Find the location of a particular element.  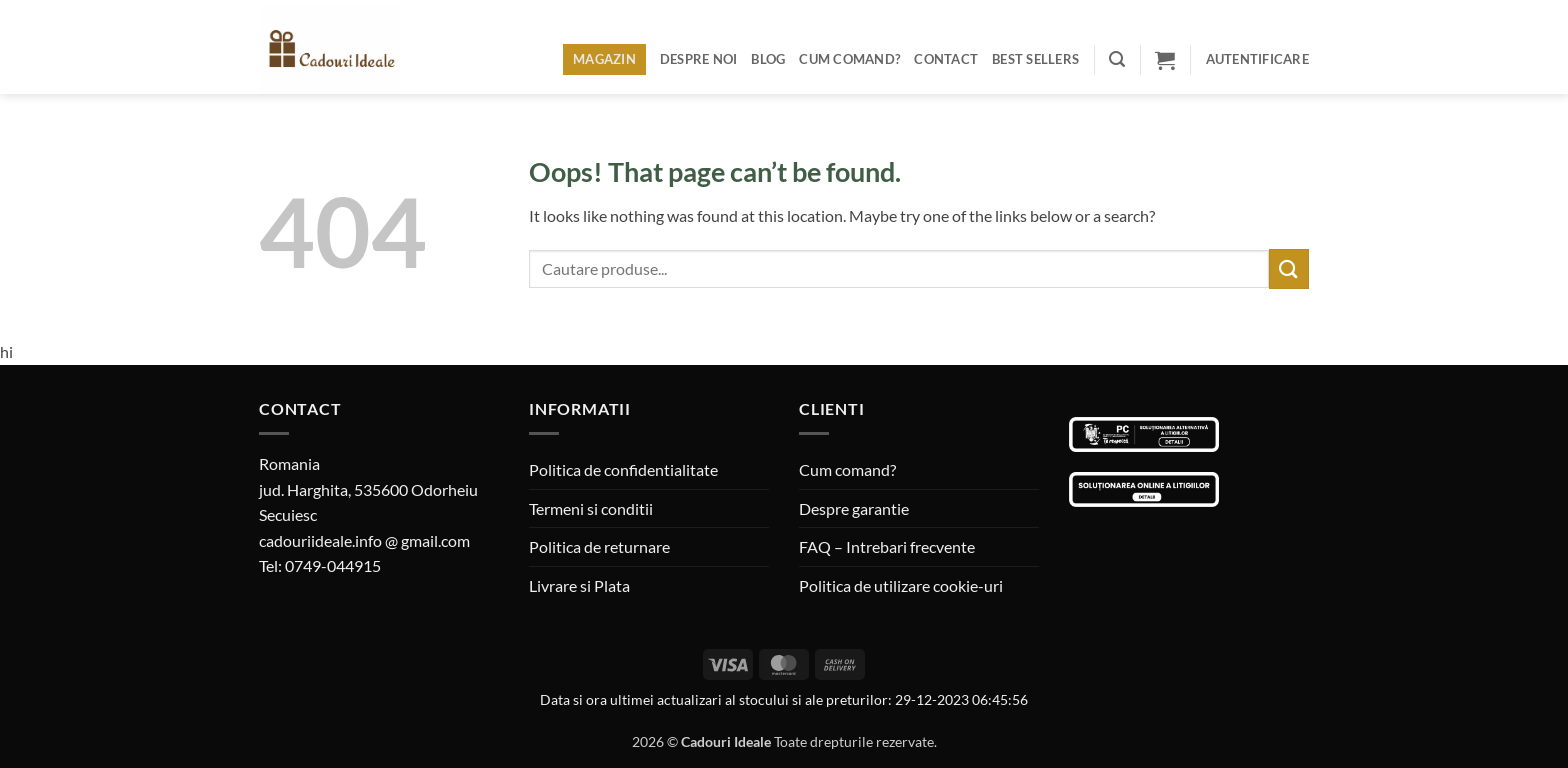

FAQ – Intrebari frecvente is located at coordinates (887, 546).